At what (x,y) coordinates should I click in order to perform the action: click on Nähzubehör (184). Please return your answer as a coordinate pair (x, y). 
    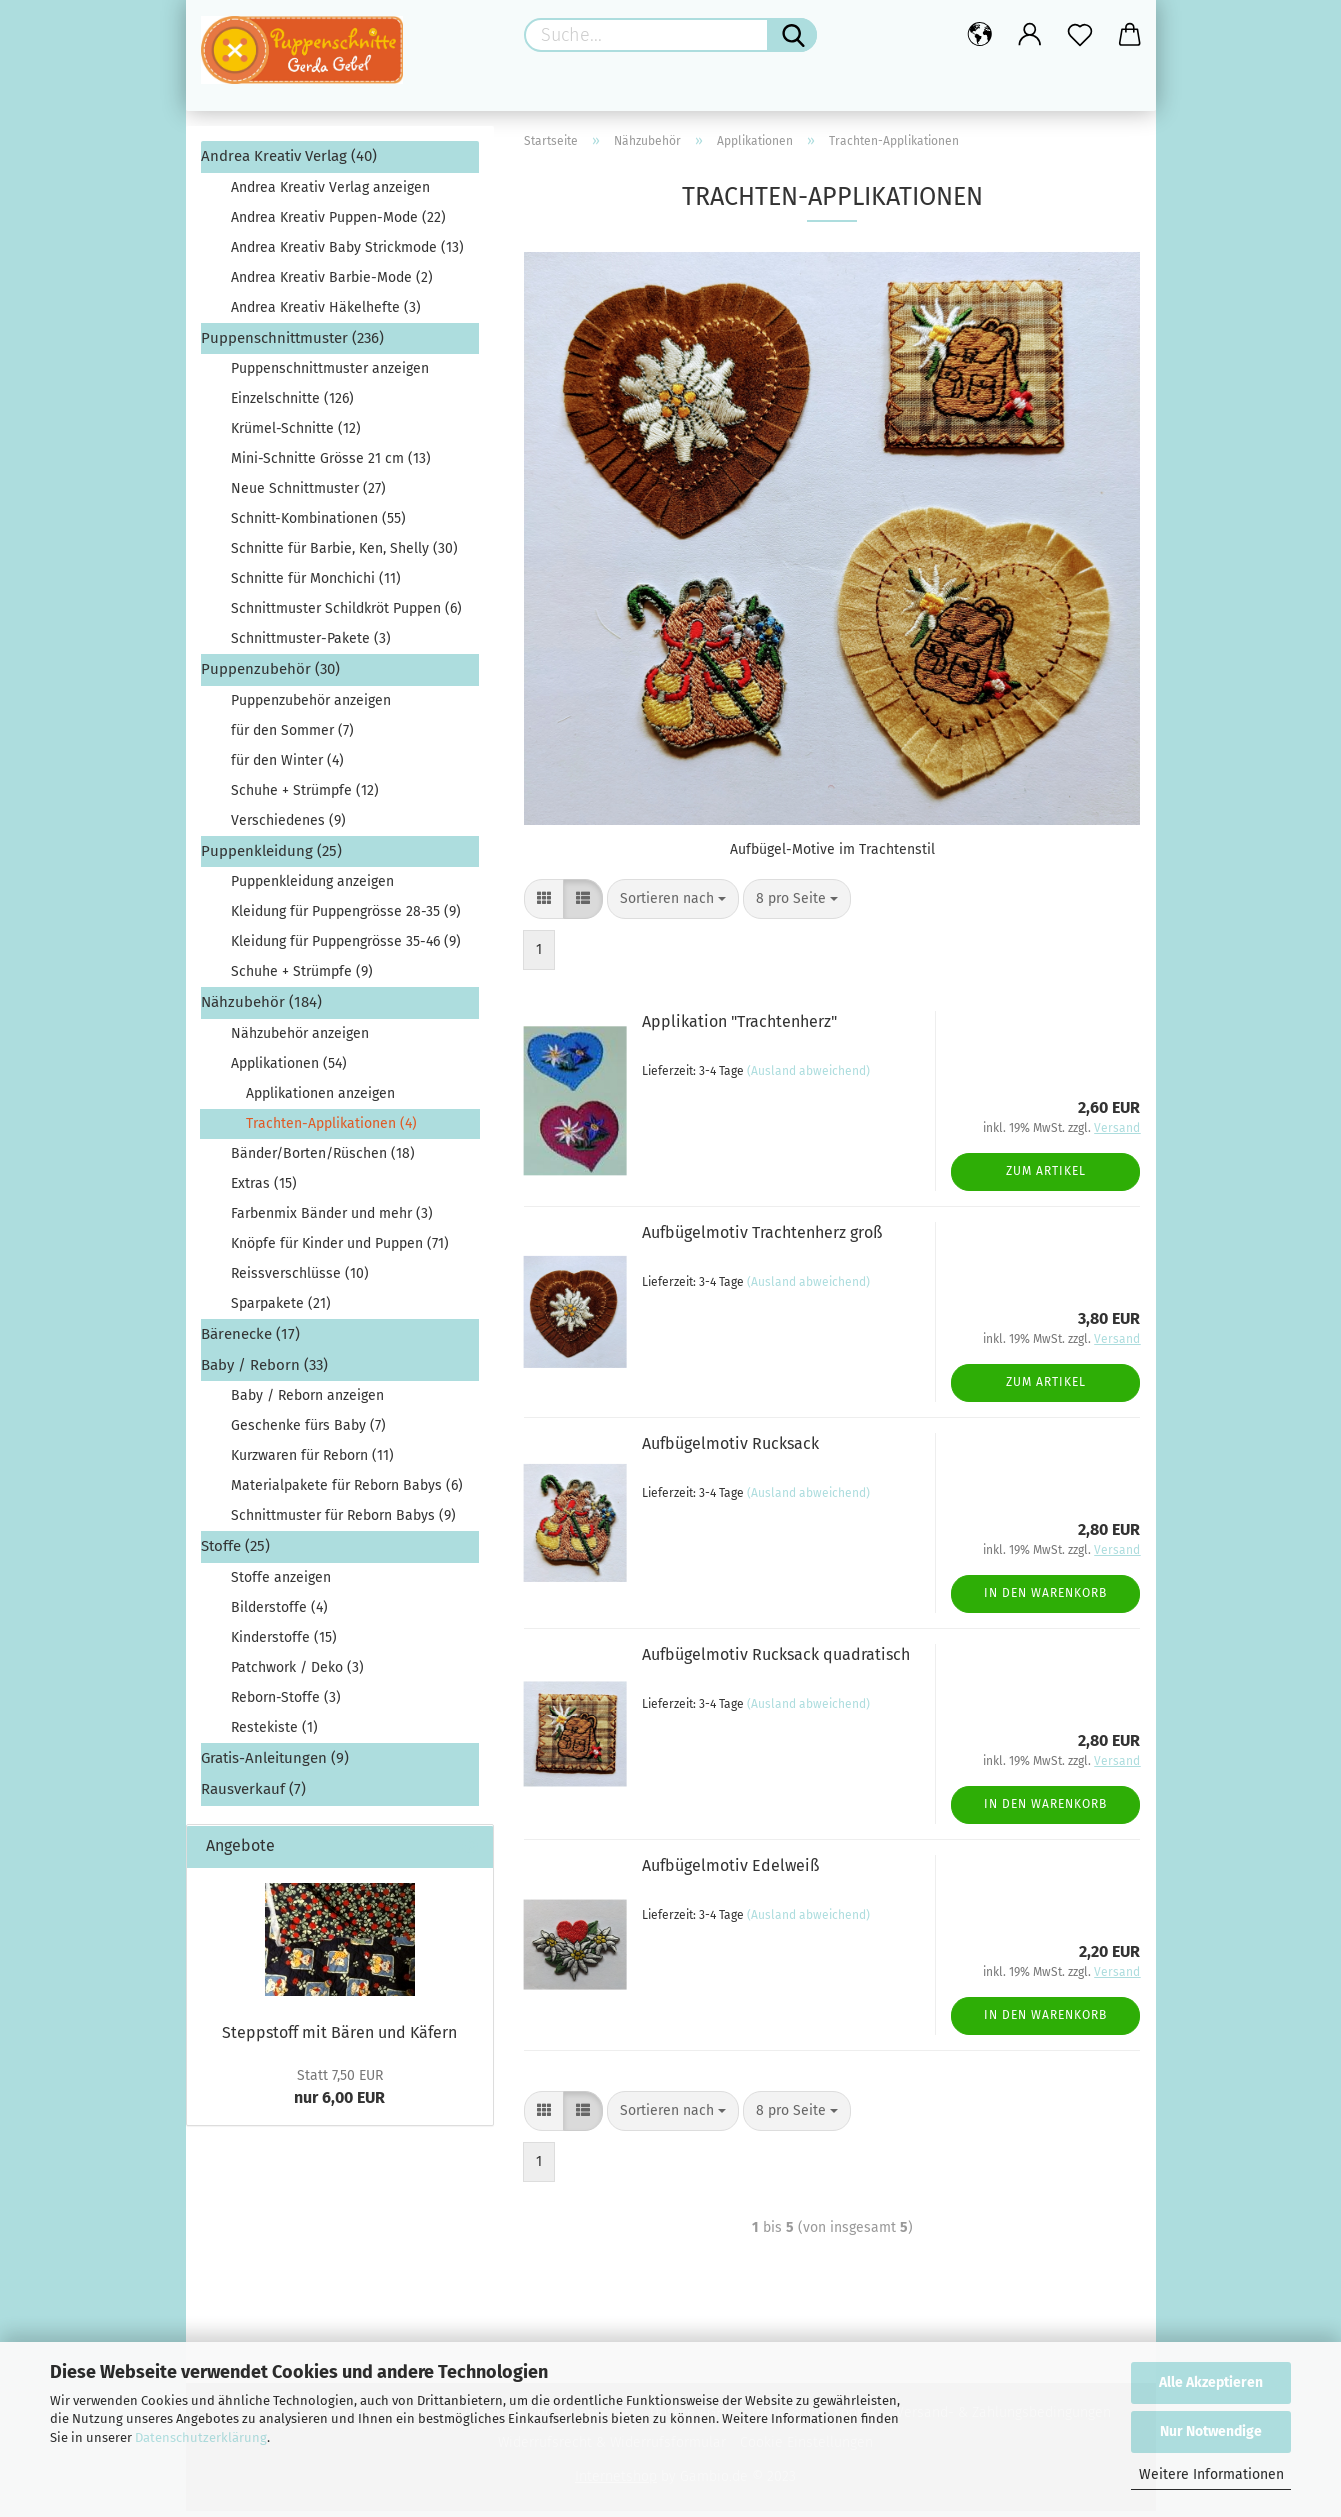
    Looking at the image, I should click on (261, 1009).